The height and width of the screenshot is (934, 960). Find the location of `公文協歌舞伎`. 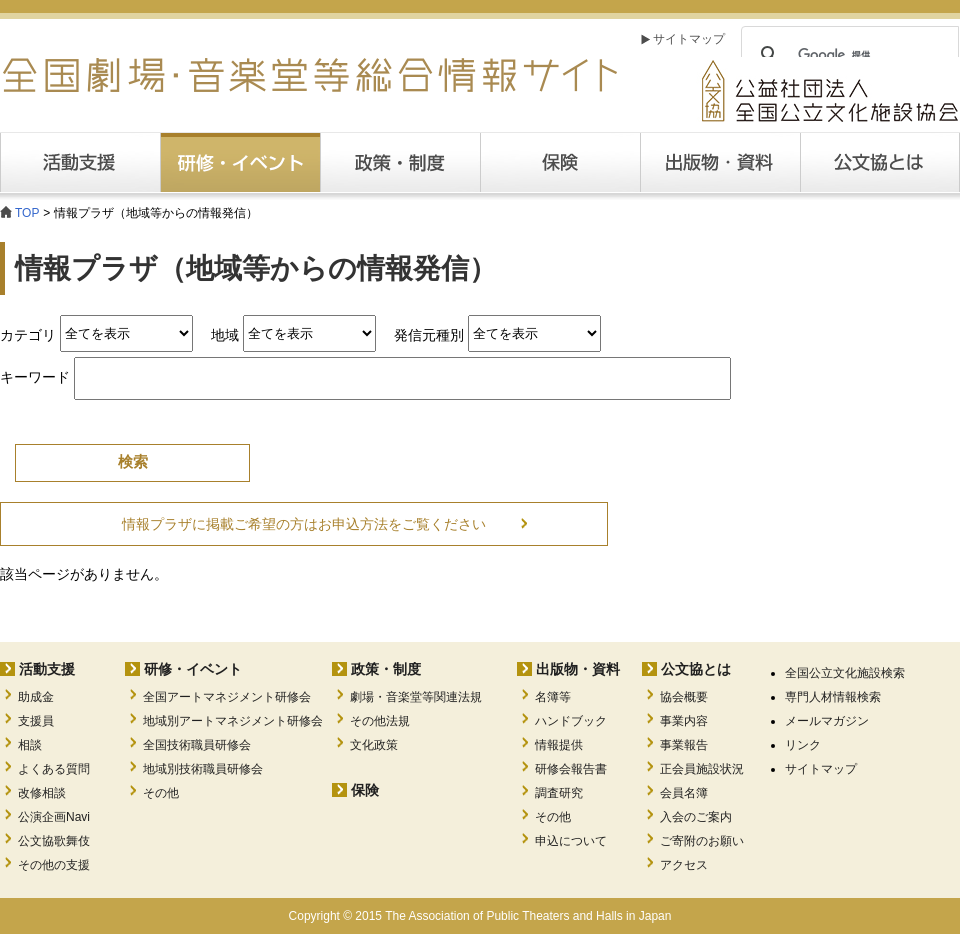

公文協歌舞伎 is located at coordinates (54, 841).